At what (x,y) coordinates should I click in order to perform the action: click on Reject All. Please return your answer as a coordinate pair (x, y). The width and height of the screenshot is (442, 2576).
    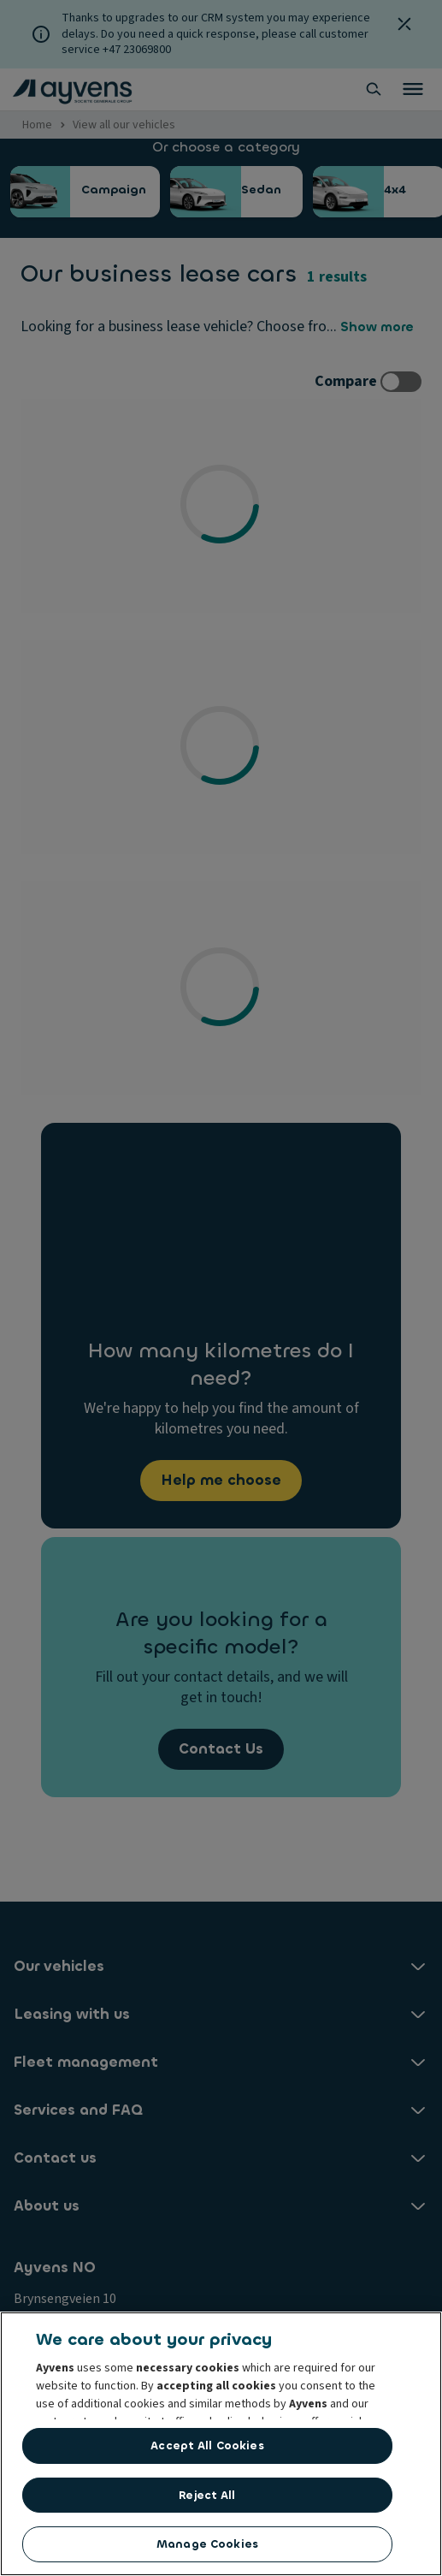
    Looking at the image, I should click on (207, 2495).